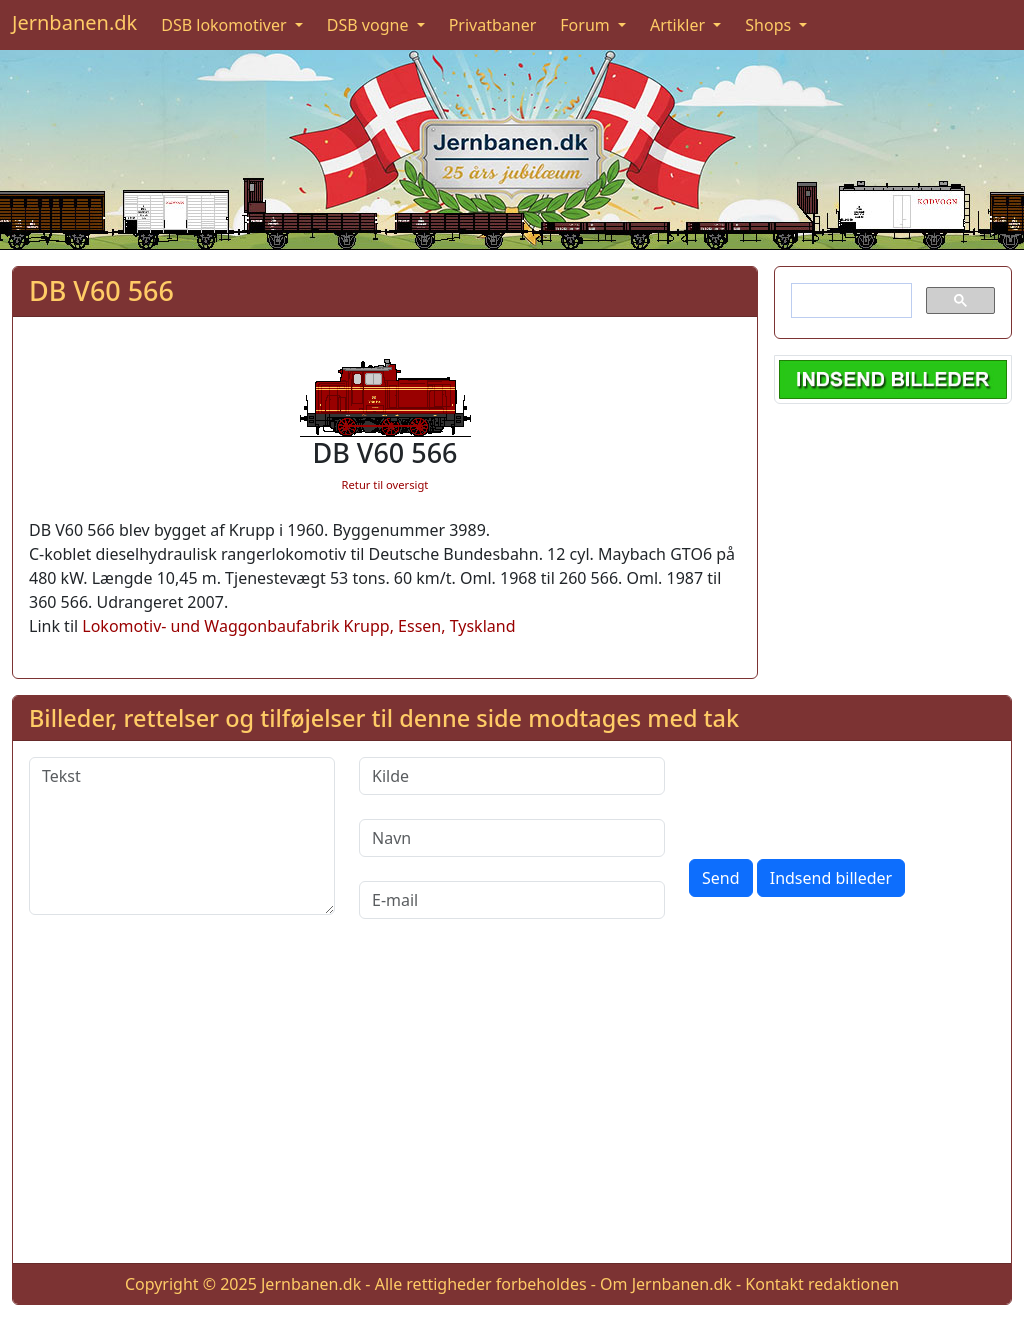  Describe the element at coordinates (226, 25) in the screenshot. I see `DSB lokomotiver [button]` at that location.